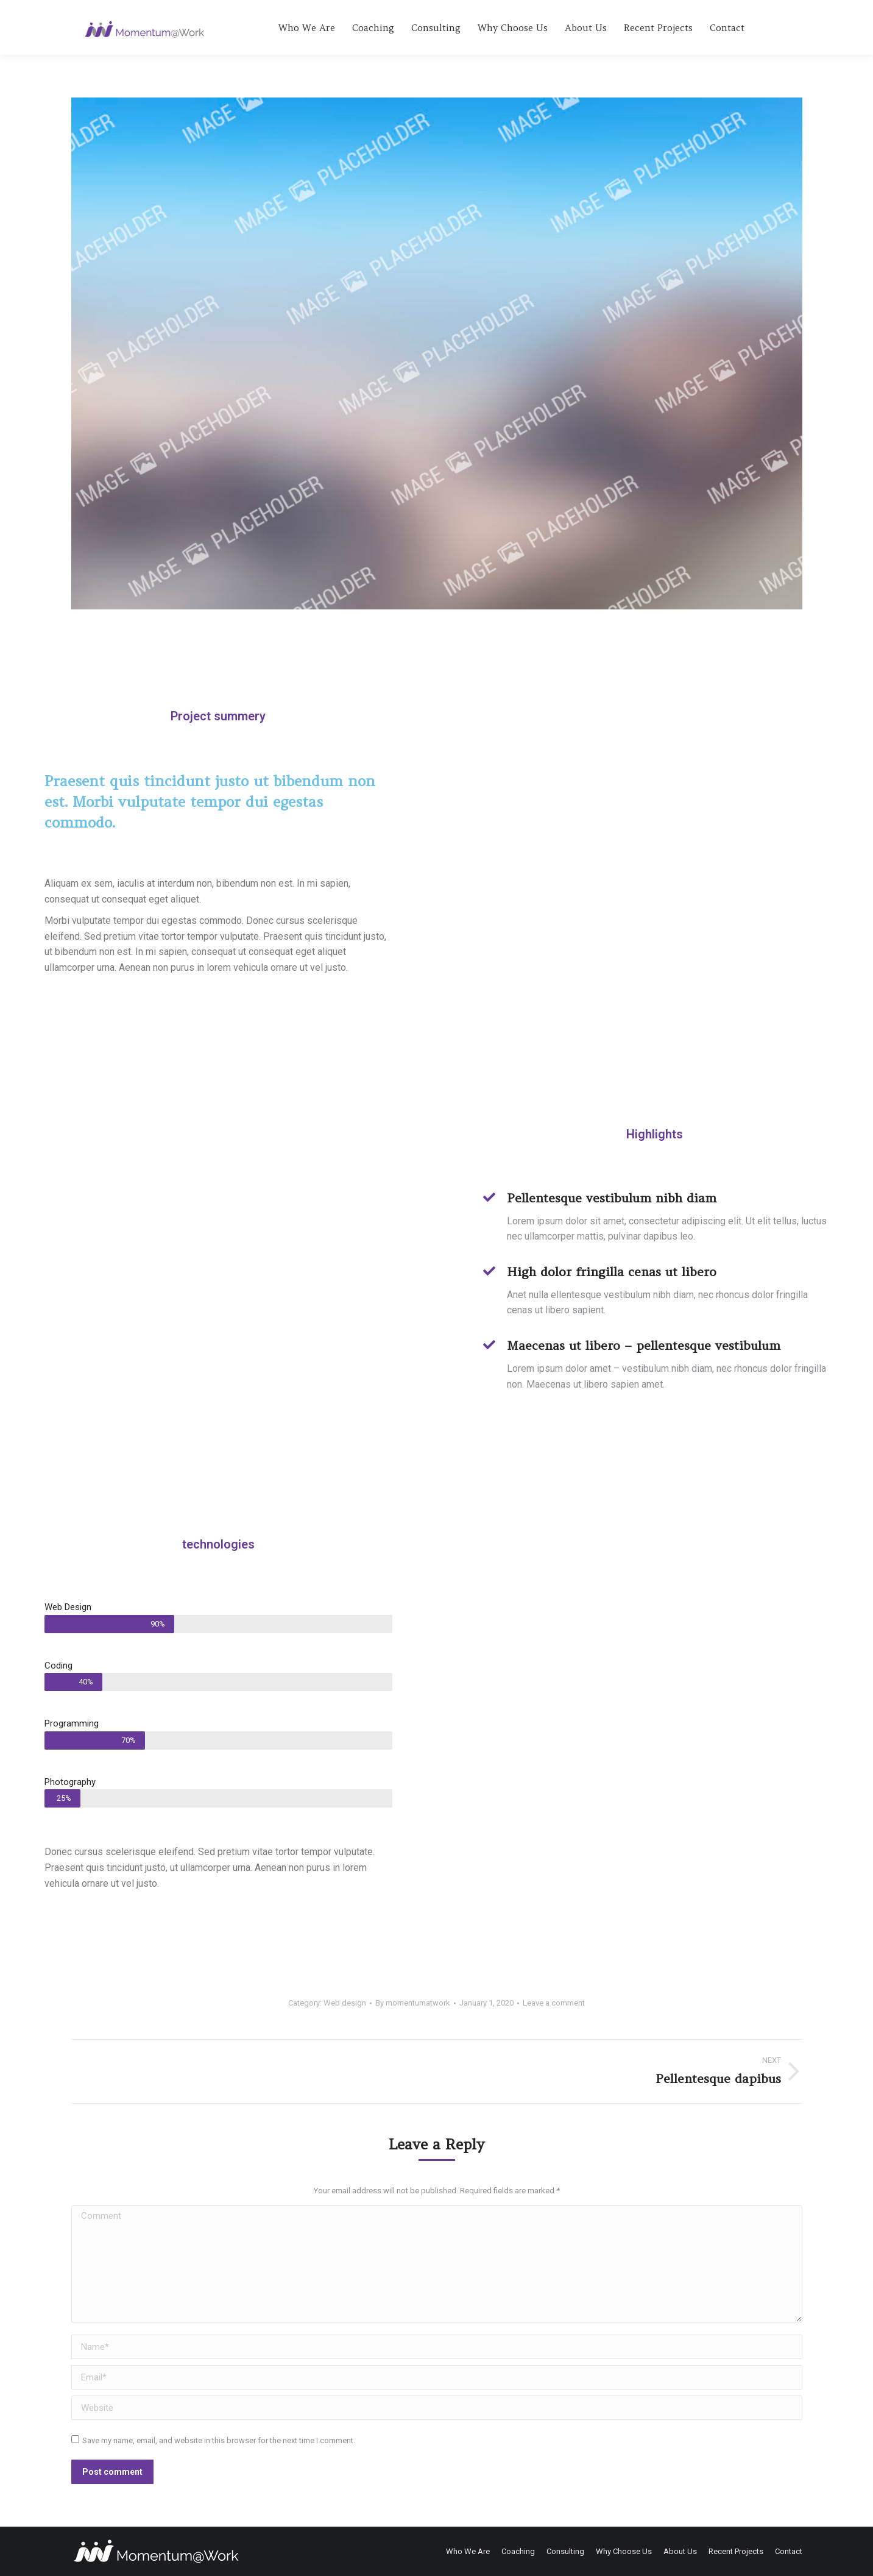 The image size is (873, 2576). What do you see at coordinates (412, 2002) in the screenshot?
I see `By` at bounding box center [412, 2002].